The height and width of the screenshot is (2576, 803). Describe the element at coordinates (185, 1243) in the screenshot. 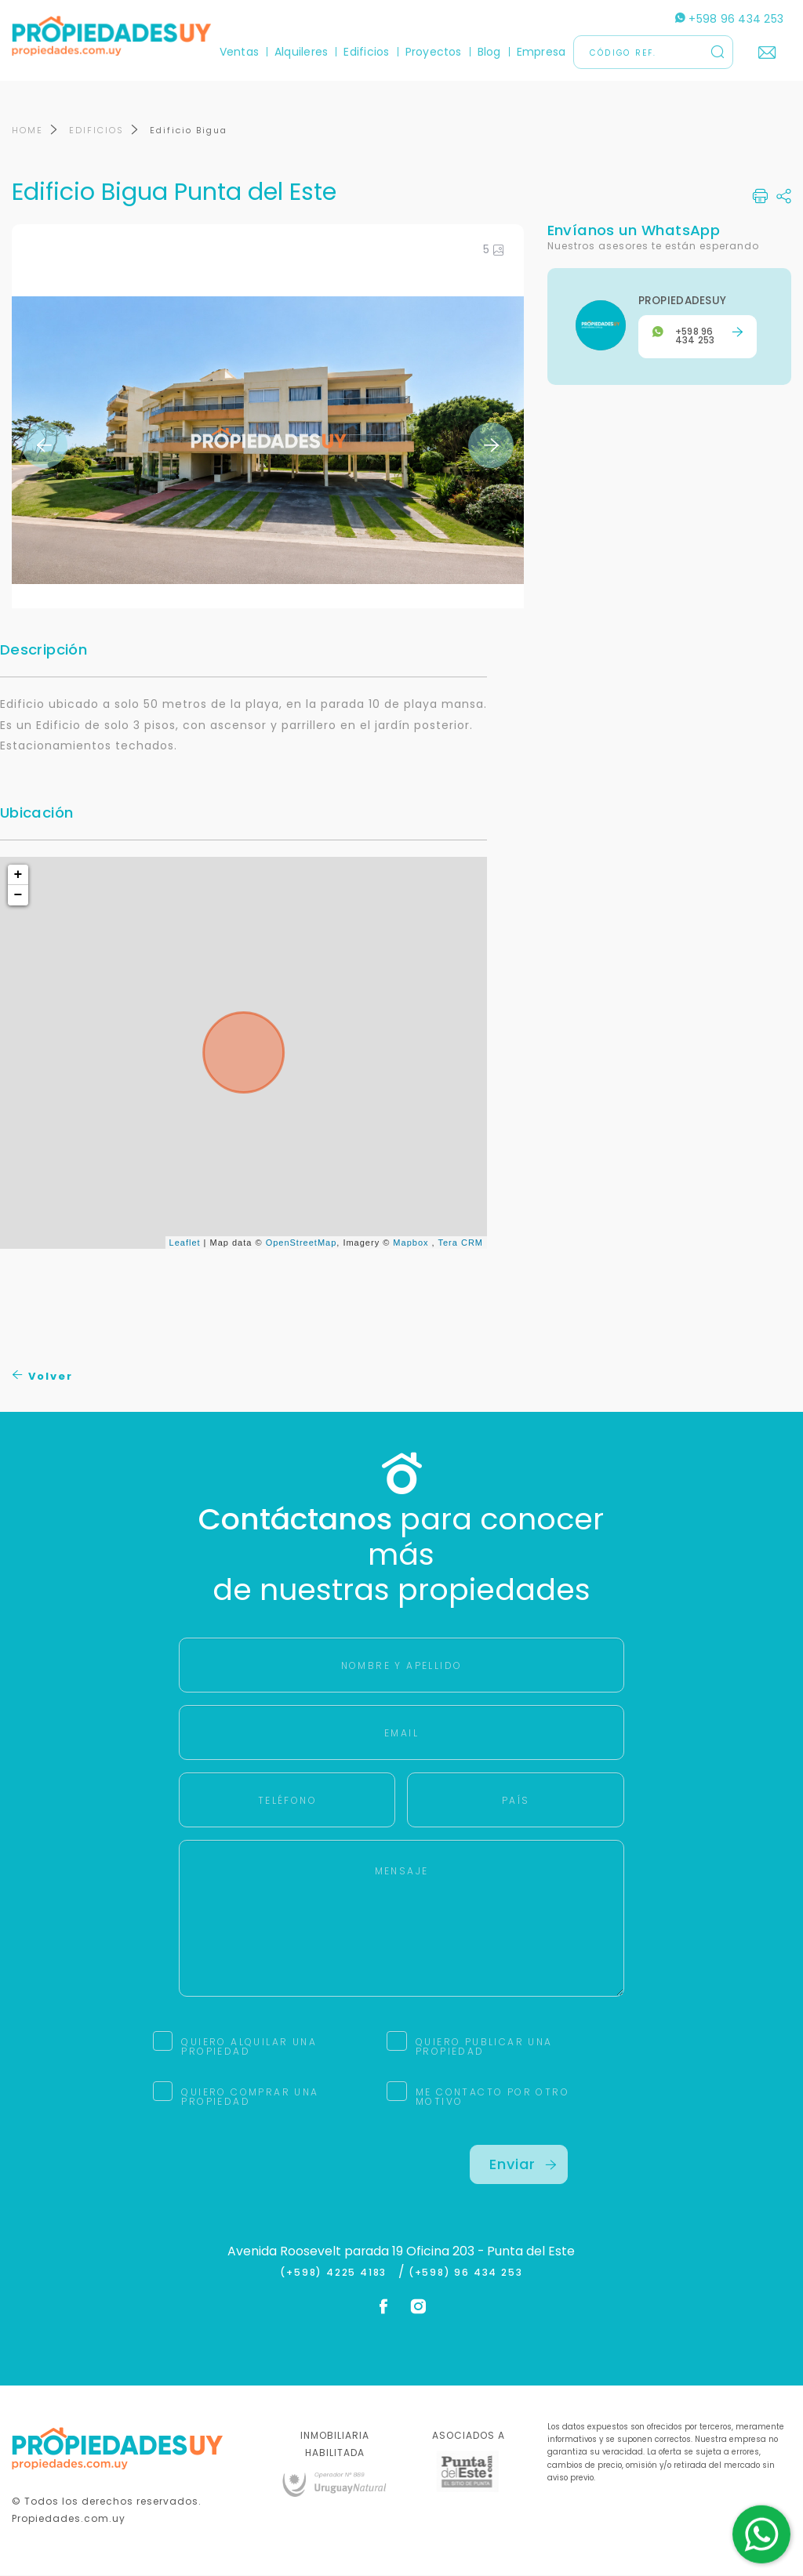

I see `Leaflet` at that location.